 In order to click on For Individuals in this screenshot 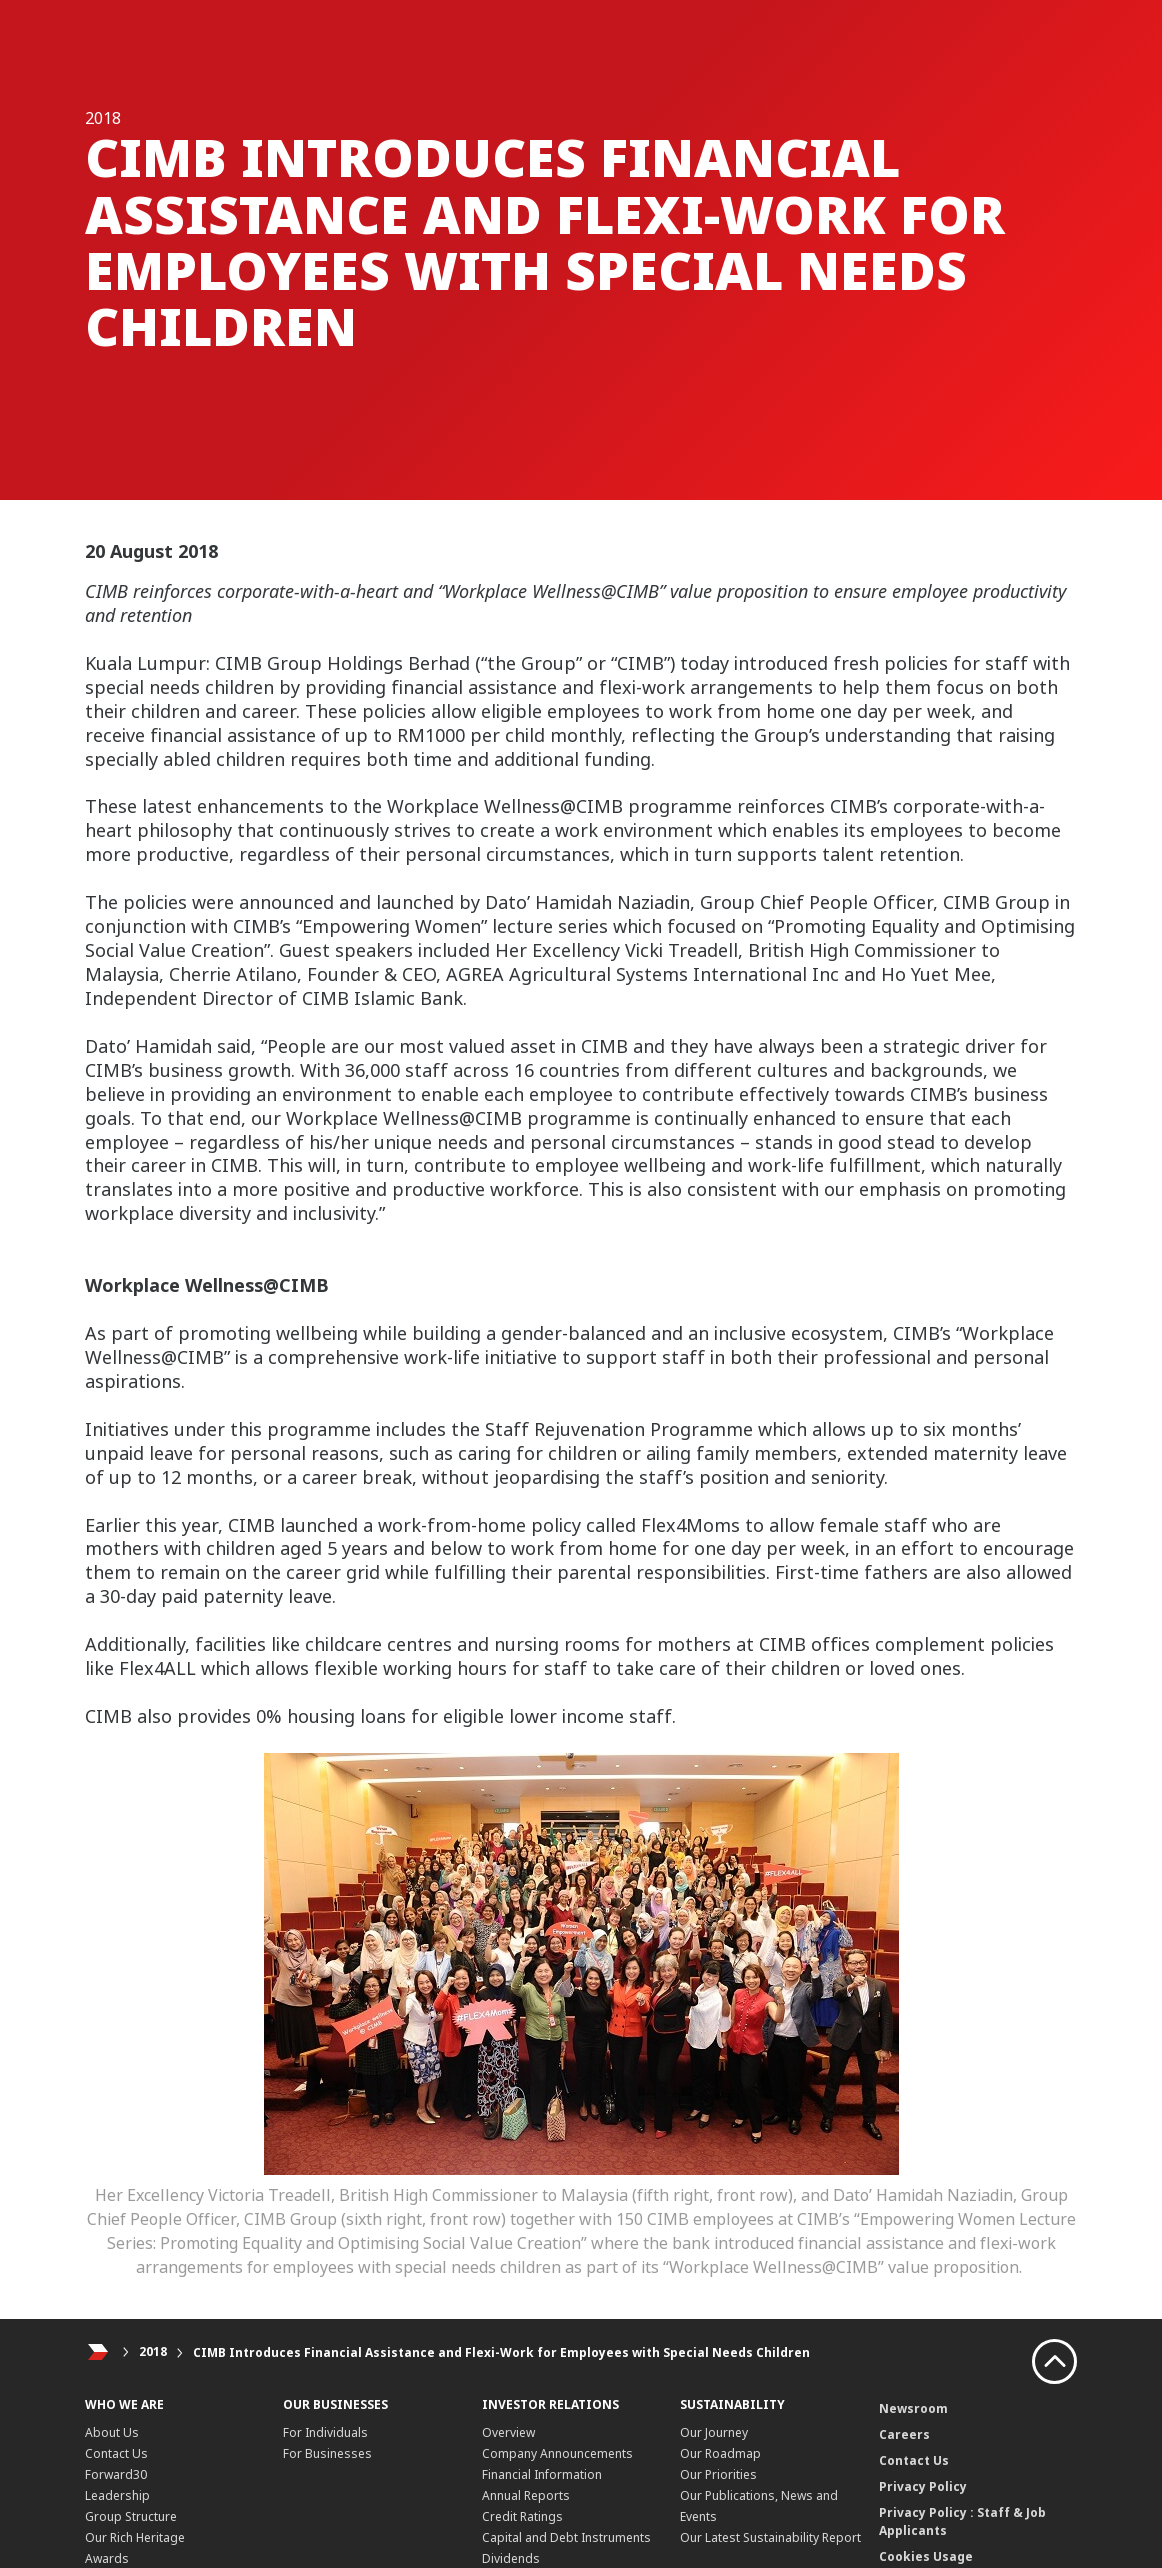, I will do `click(325, 2432)`.